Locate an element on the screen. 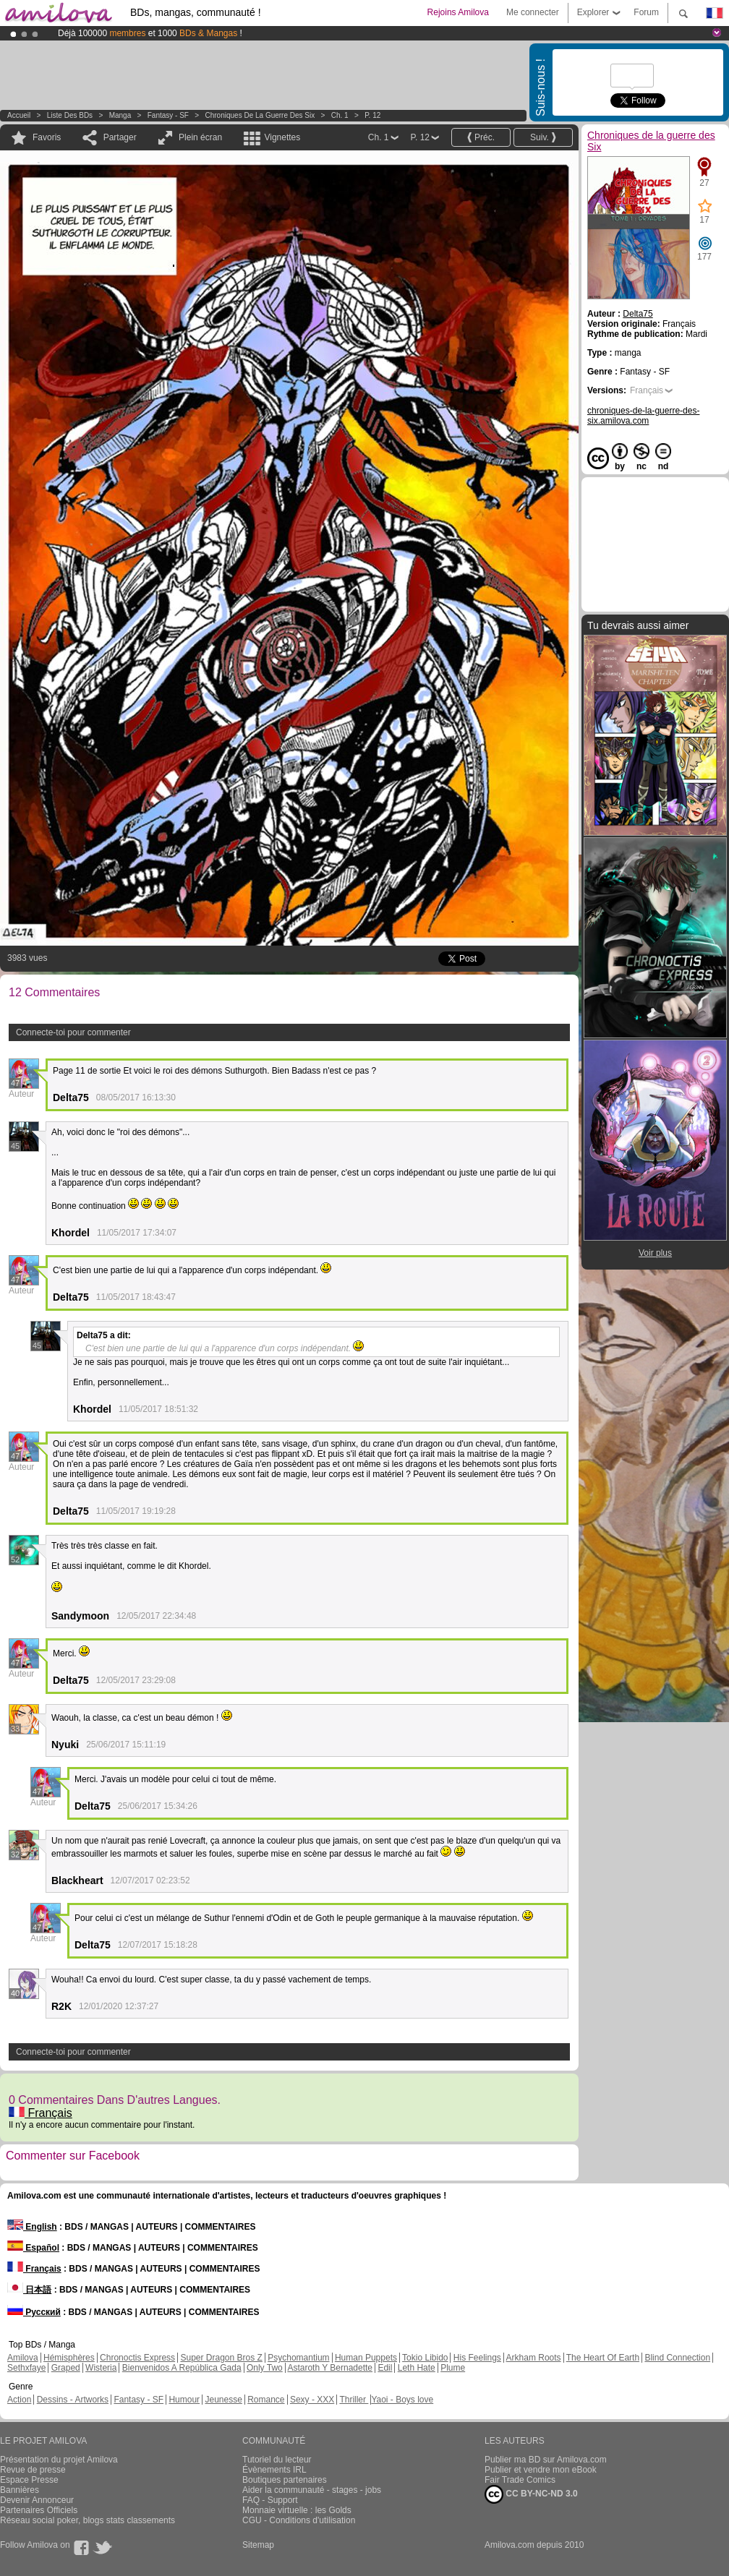 Image resolution: width=729 pixels, height=2576 pixels. Liste des BDs is located at coordinates (70, 115).